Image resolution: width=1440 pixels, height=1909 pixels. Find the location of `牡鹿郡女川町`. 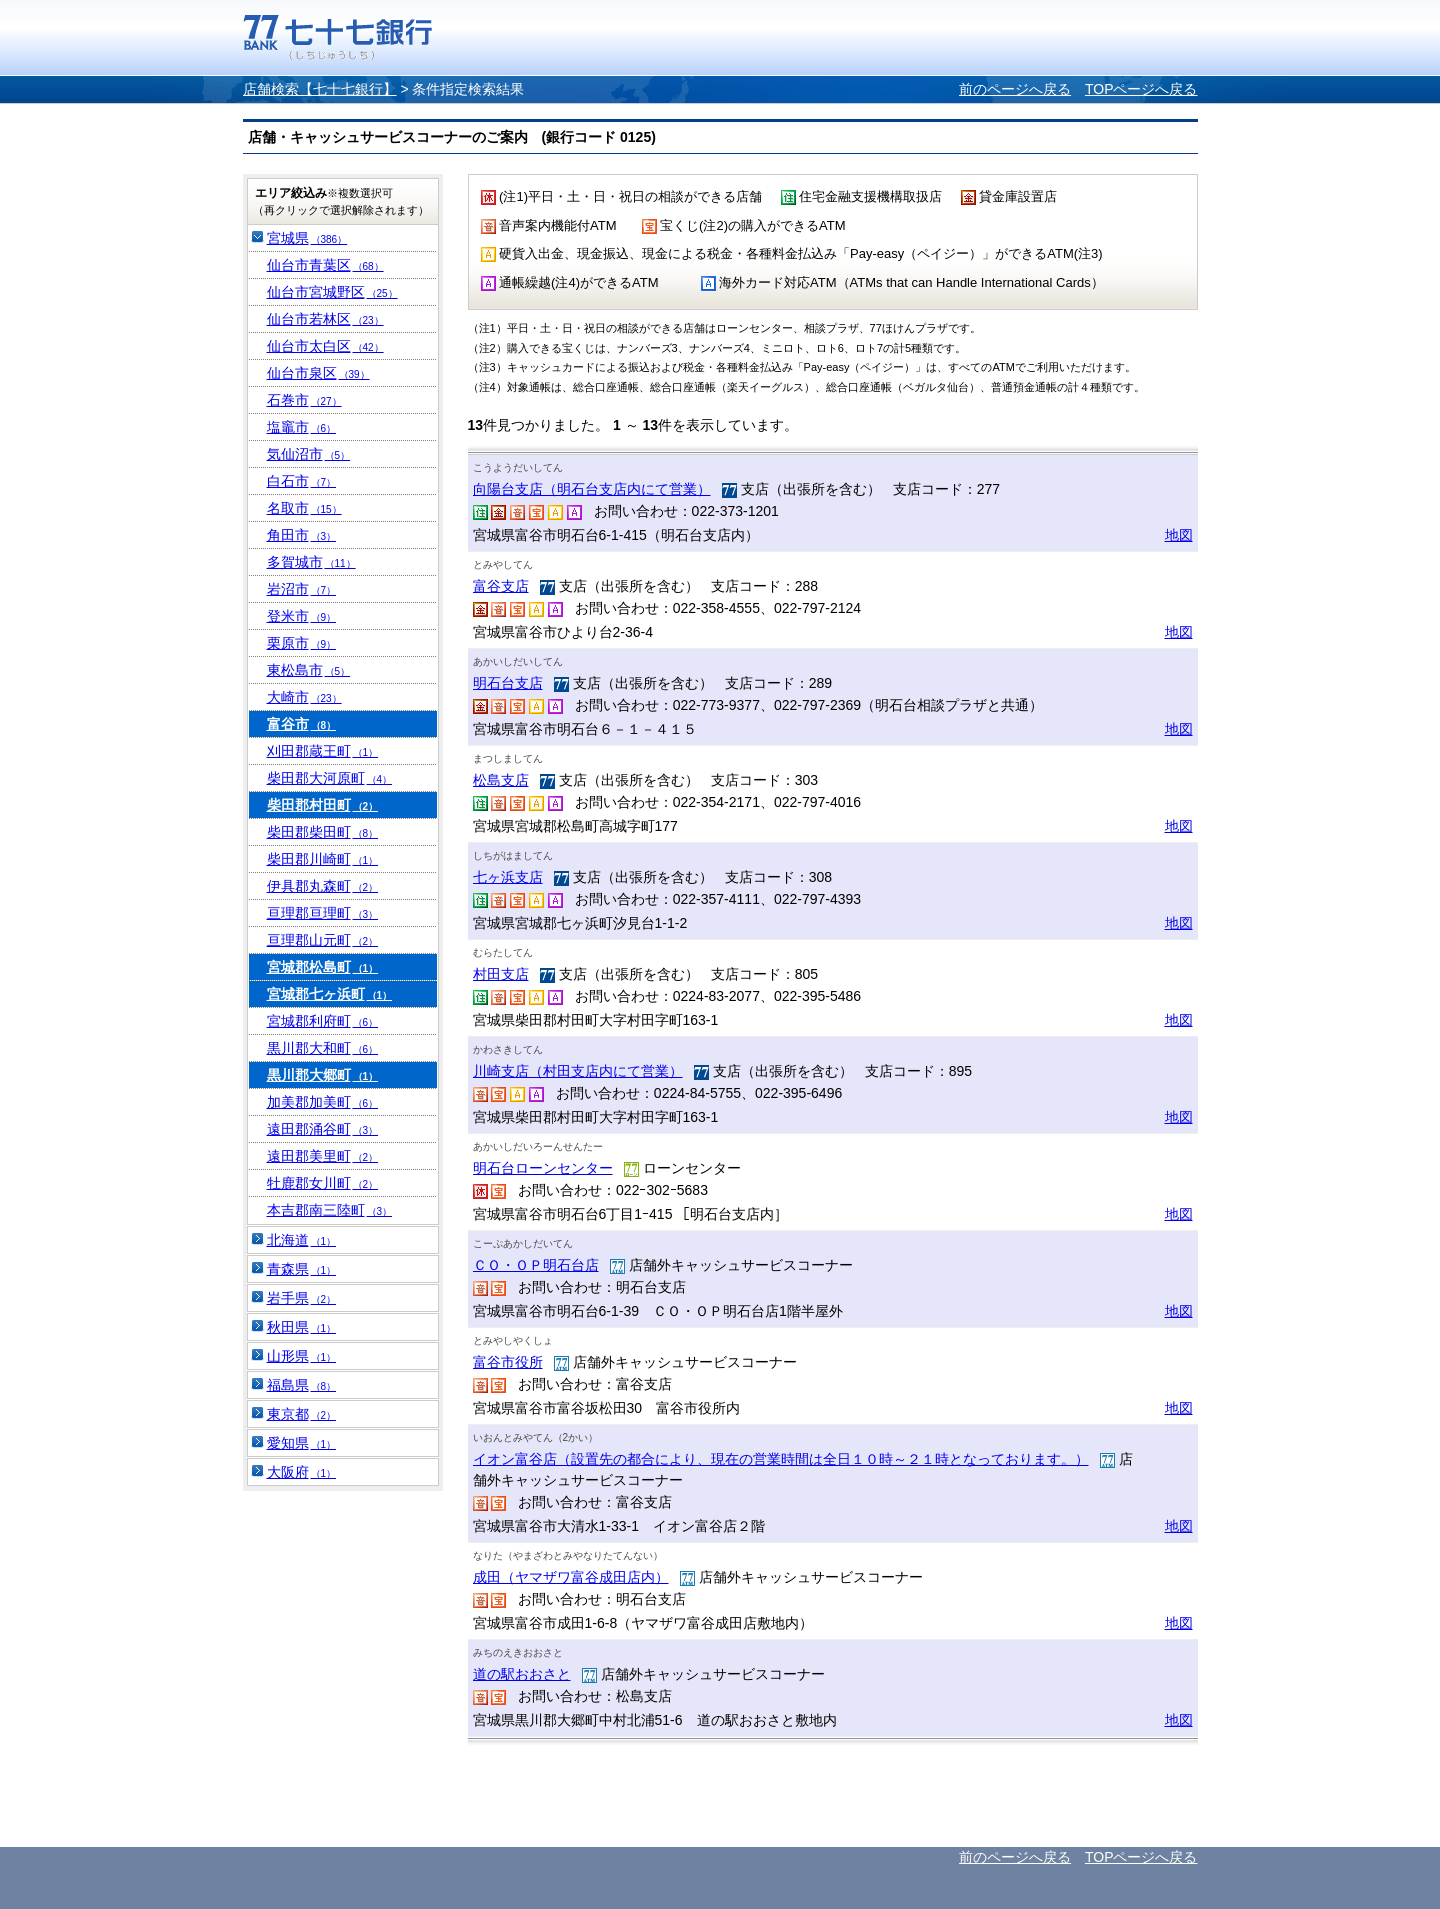

牡鹿郡女川町 is located at coordinates (323, 1183).